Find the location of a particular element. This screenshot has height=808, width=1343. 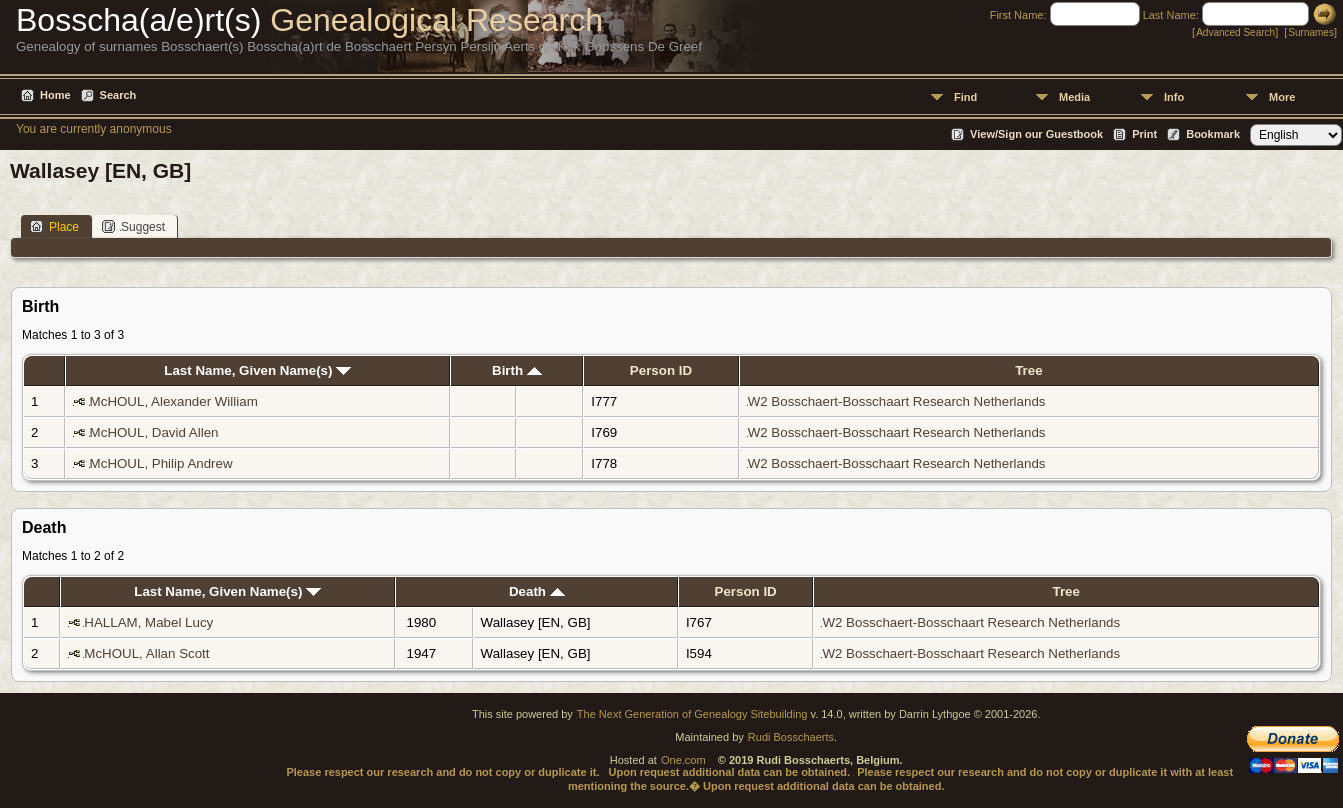

Home is located at coordinates (55, 95).